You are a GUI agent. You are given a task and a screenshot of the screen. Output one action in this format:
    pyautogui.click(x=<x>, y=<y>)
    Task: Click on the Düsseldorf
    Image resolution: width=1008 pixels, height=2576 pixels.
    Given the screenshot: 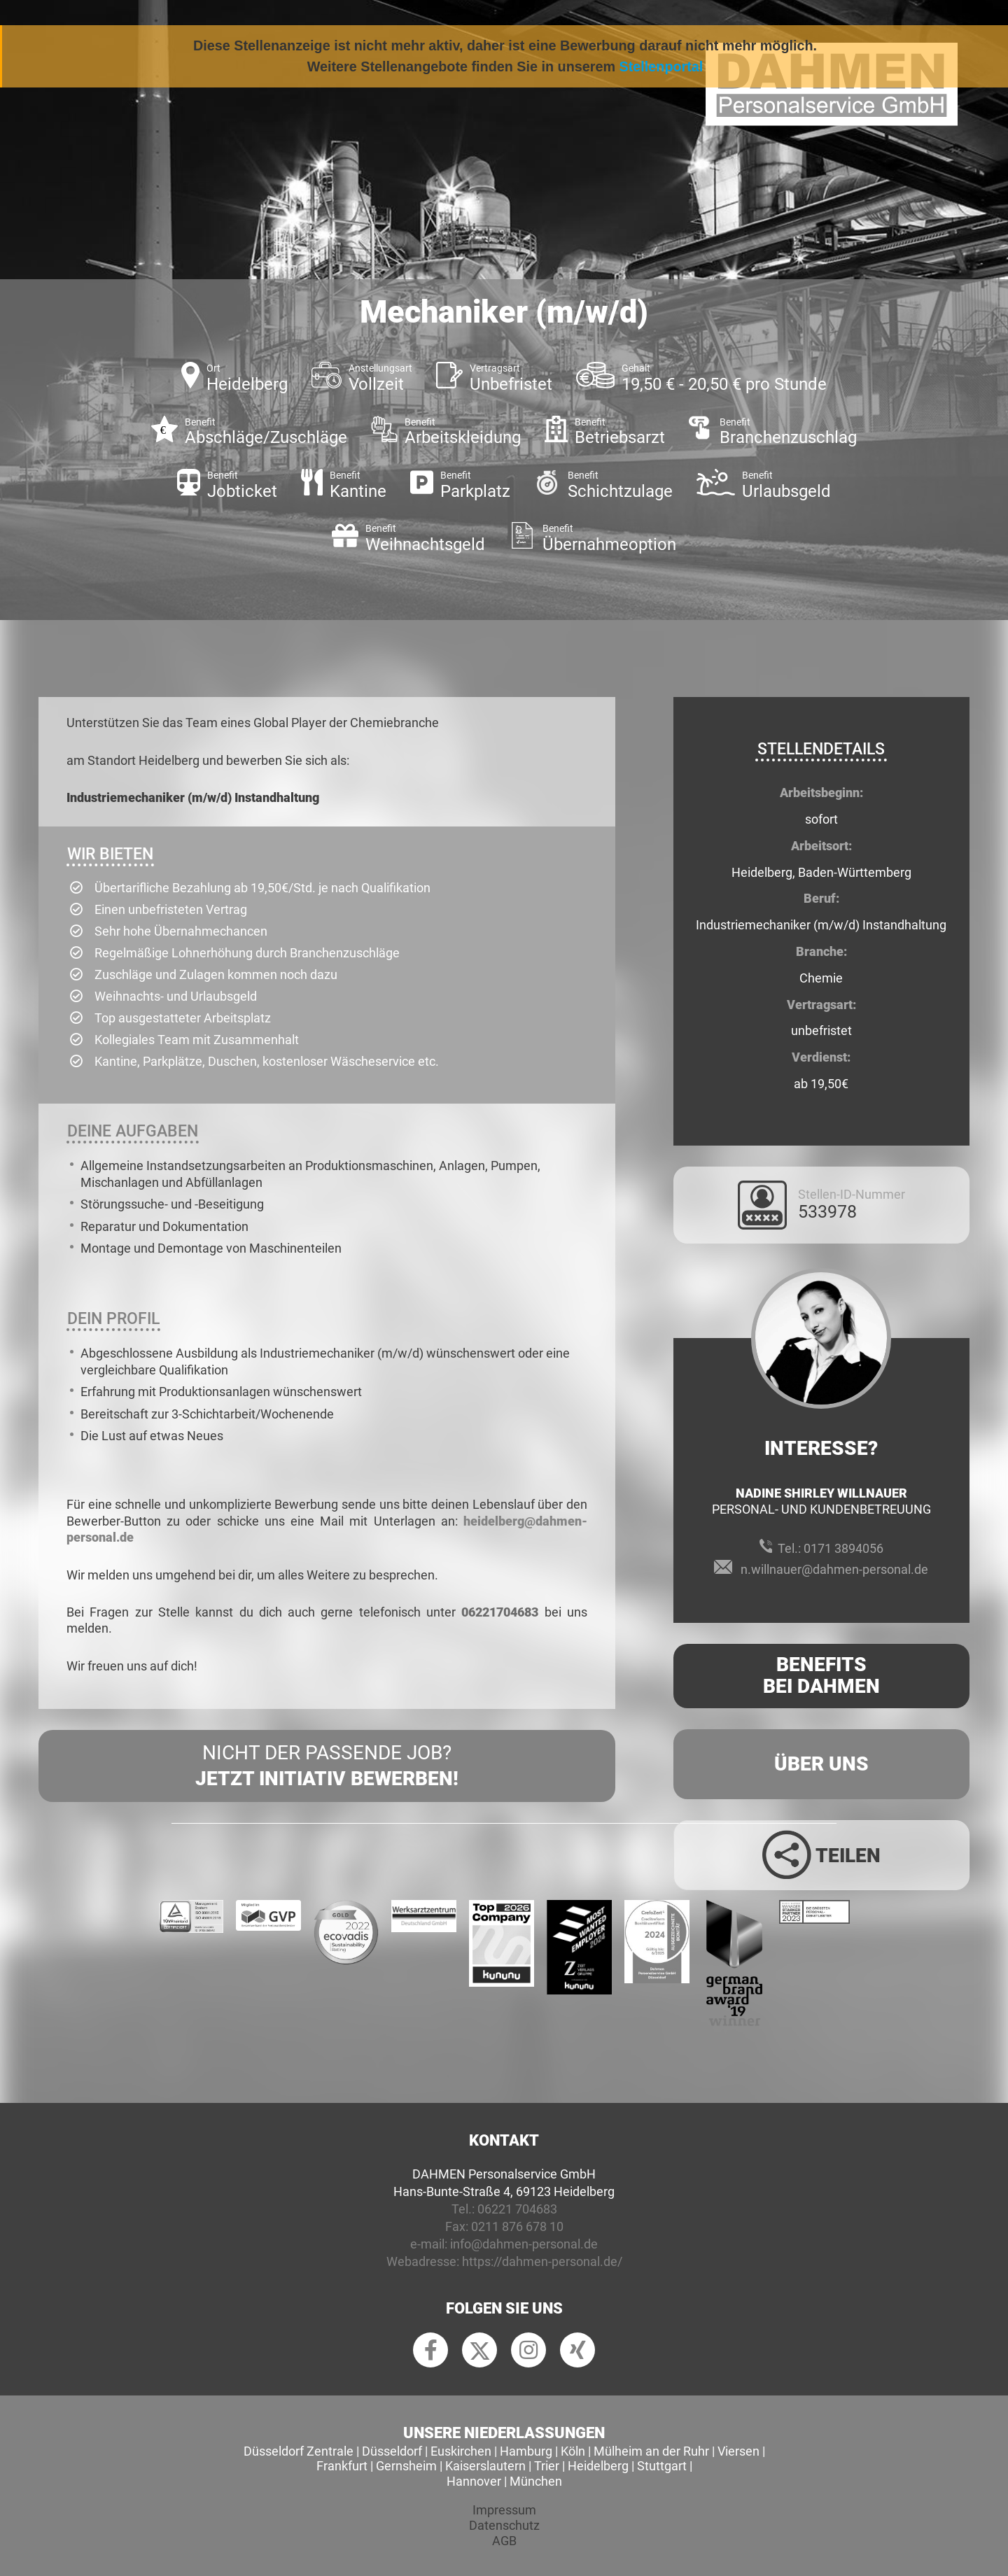 What is the action you would take?
    pyautogui.click(x=392, y=2451)
    